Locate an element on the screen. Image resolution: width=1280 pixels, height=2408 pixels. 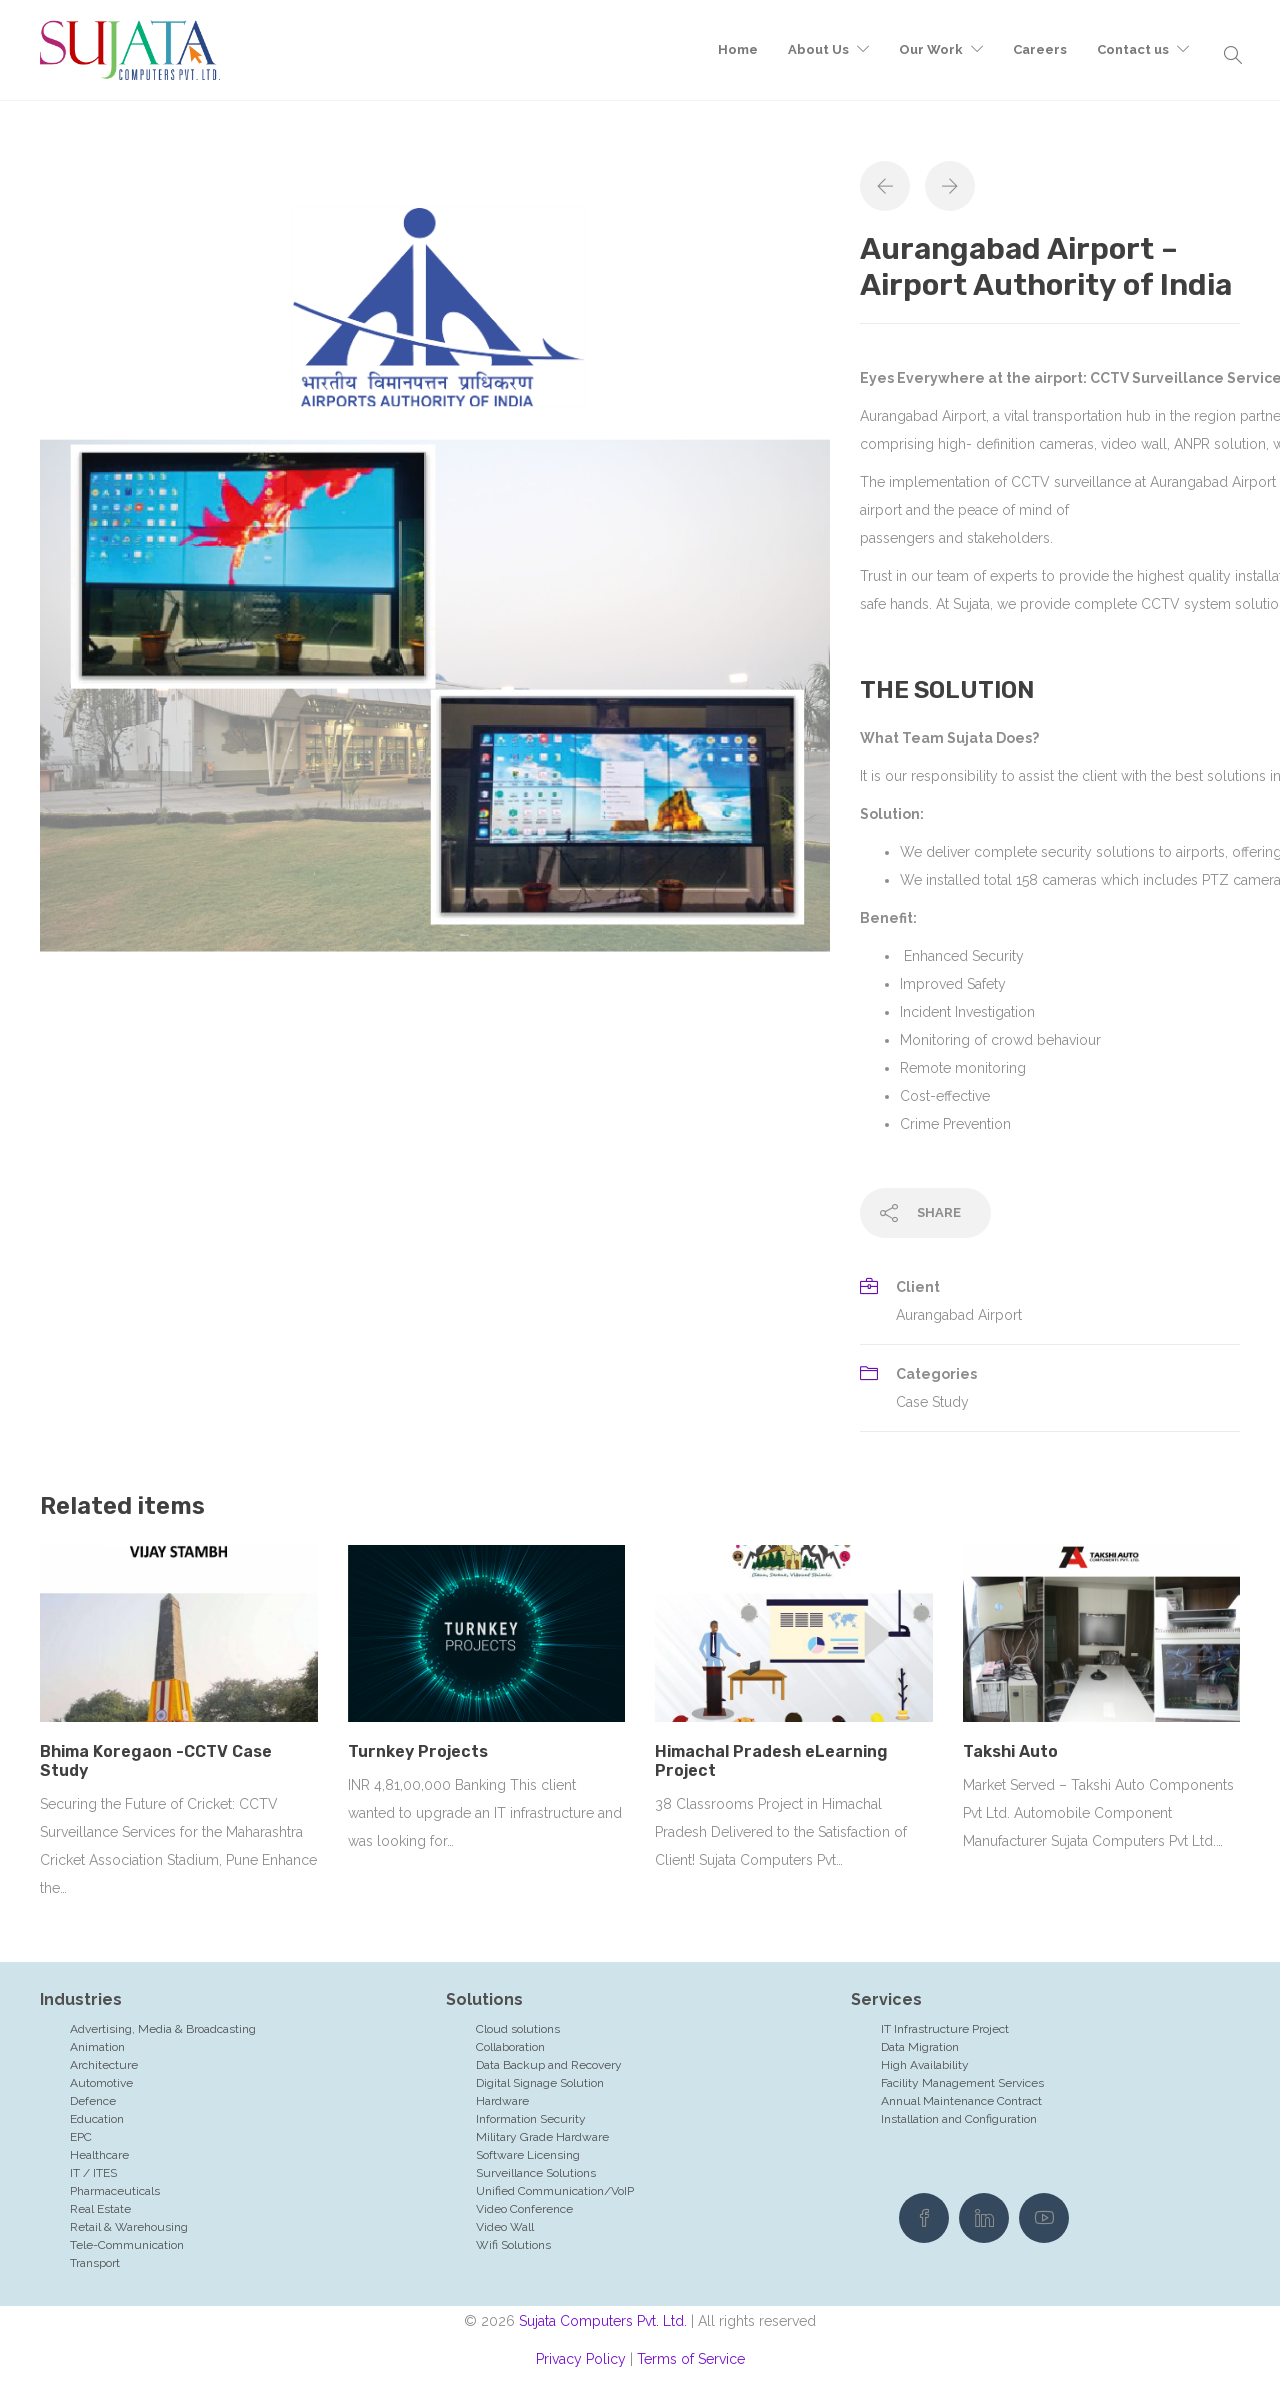
Data Migration is located at coordinates (920, 2047).